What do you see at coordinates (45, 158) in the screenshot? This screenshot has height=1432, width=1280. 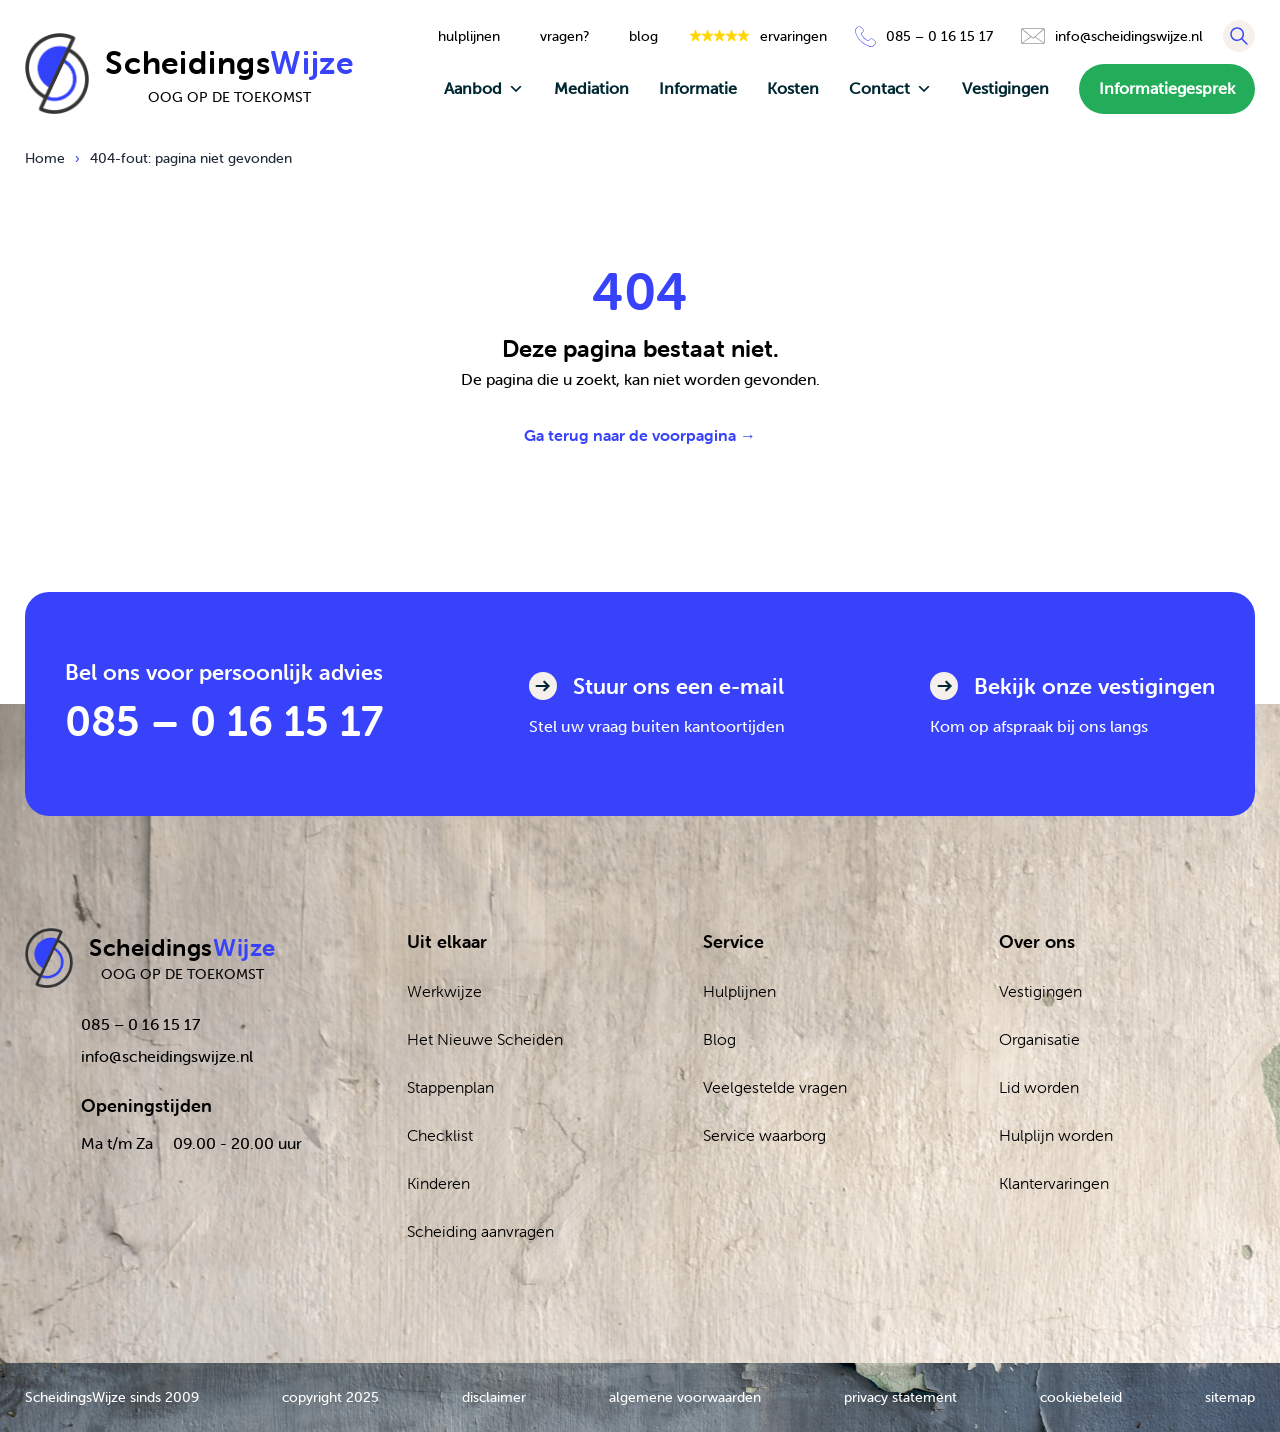 I see `Home` at bounding box center [45, 158].